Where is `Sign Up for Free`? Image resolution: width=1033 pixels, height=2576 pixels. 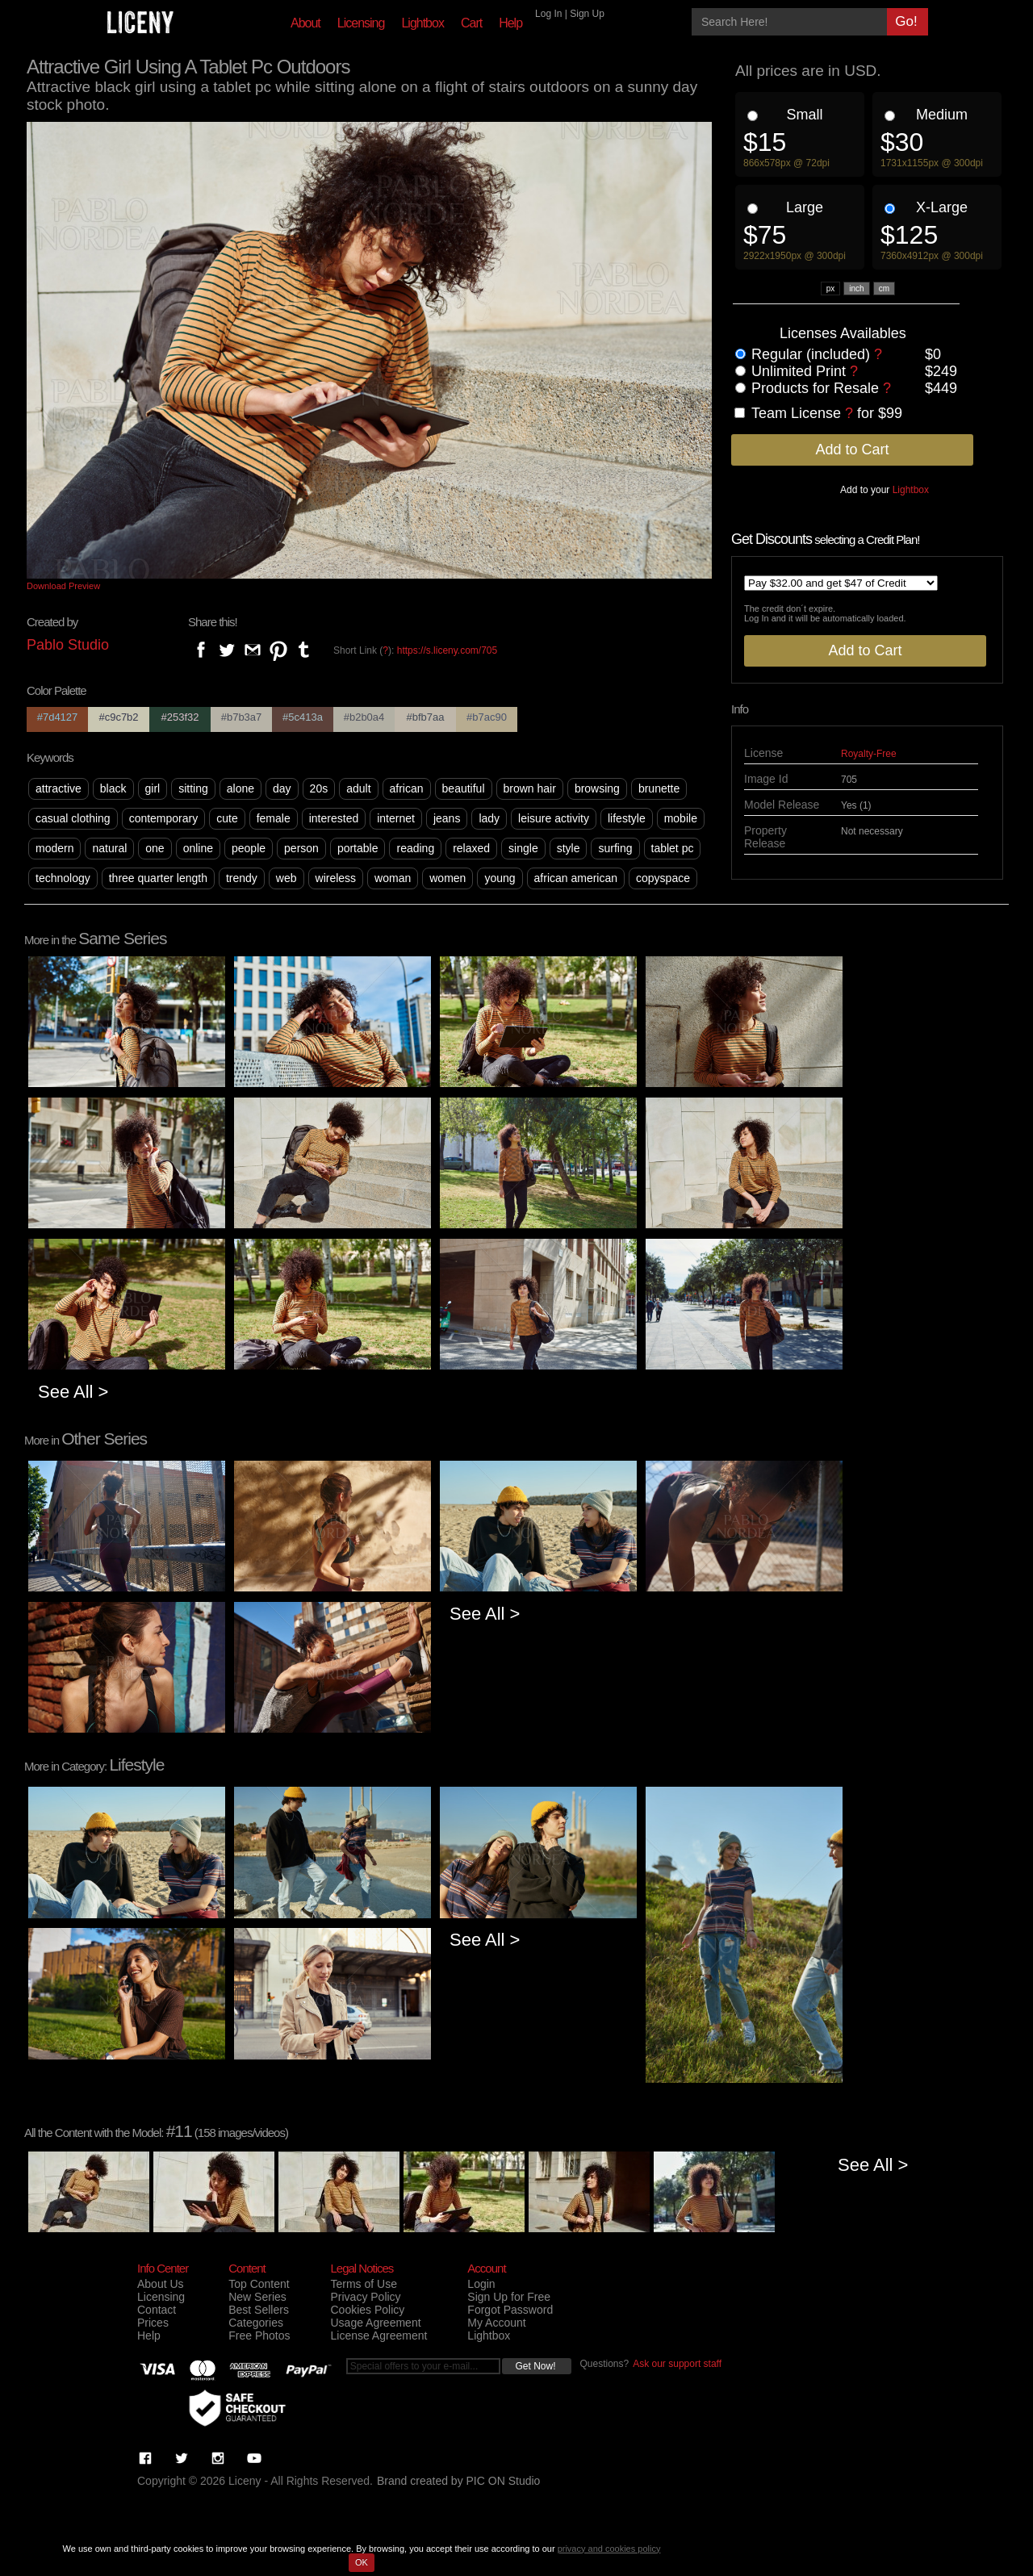 Sign Up for Free is located at coordinates (508, 2296).